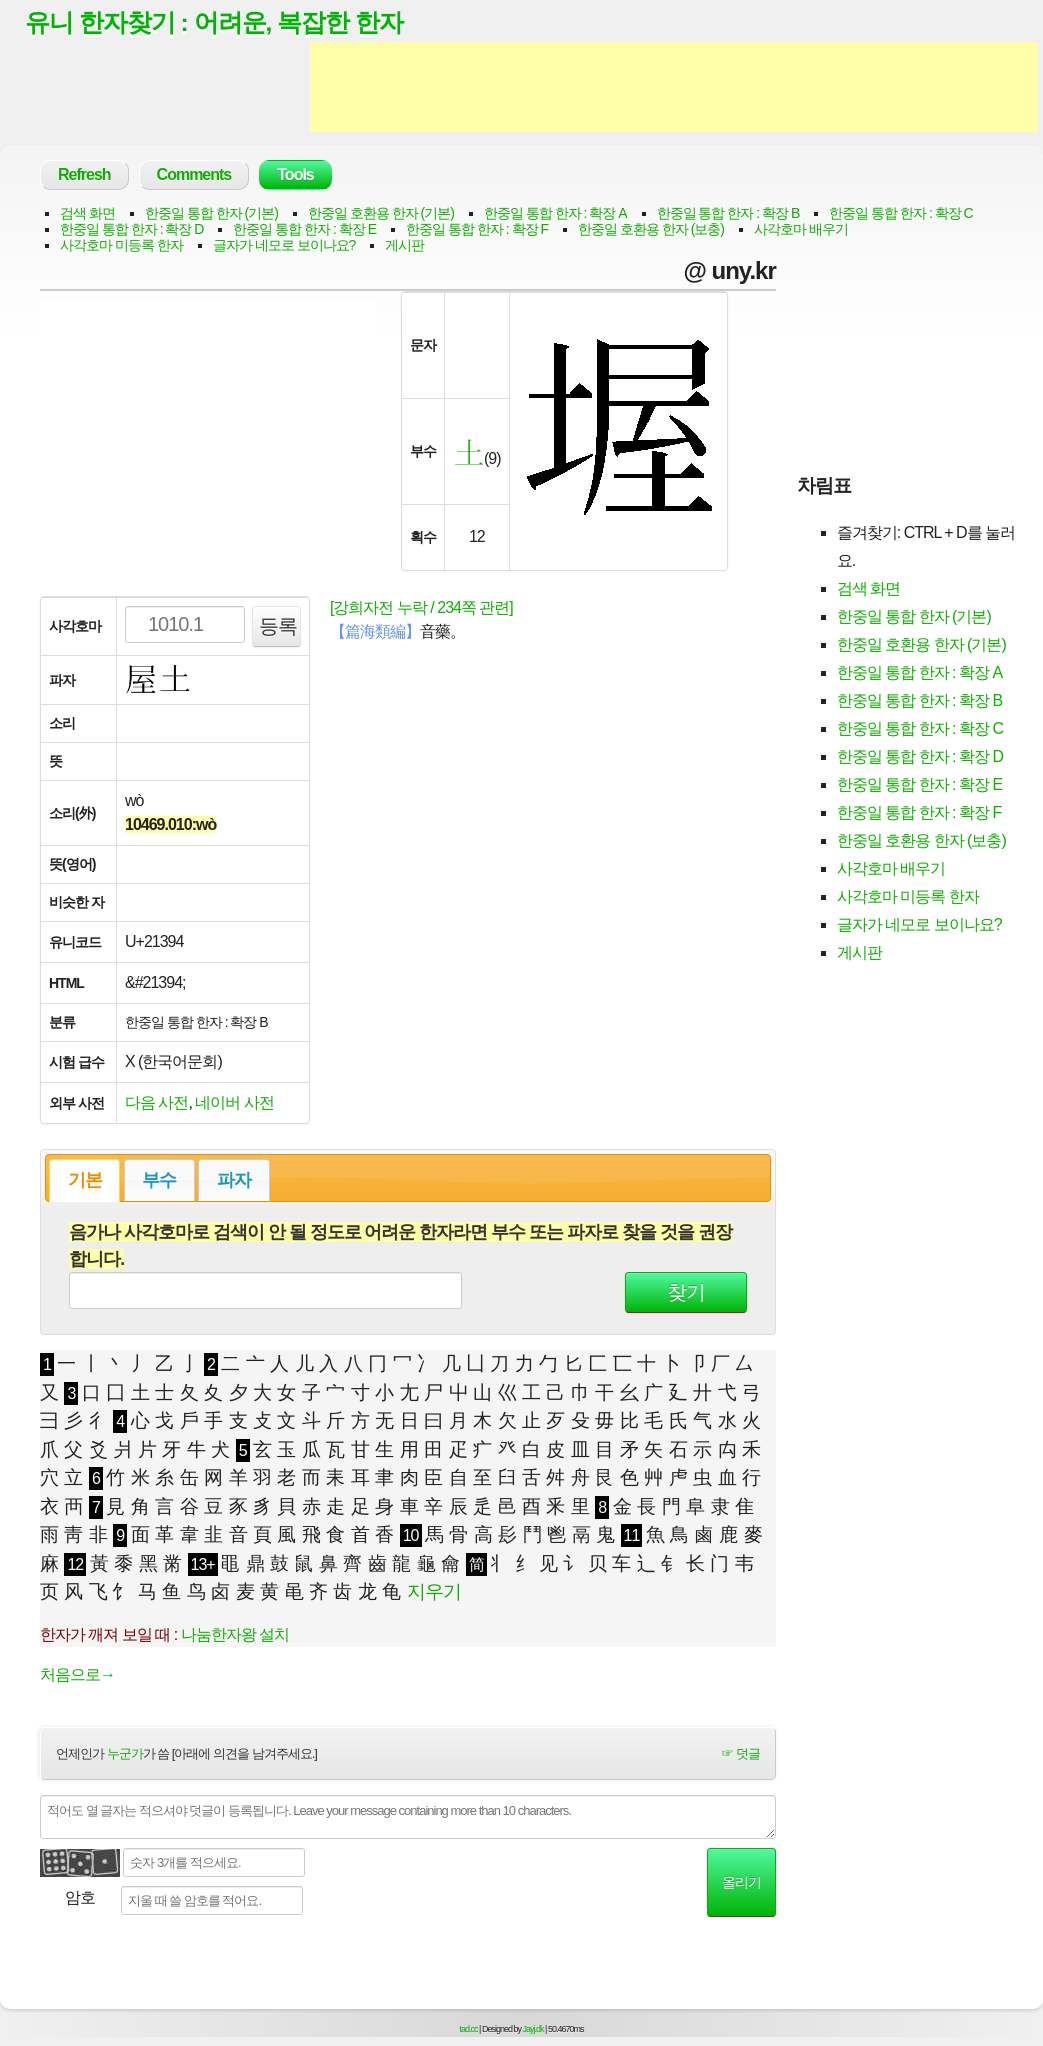 This screenshot has width=1043, height=2046. Describe the element at coordinates (234, 1181) in the screenshot. I see `파자 [presentation]` at that location.